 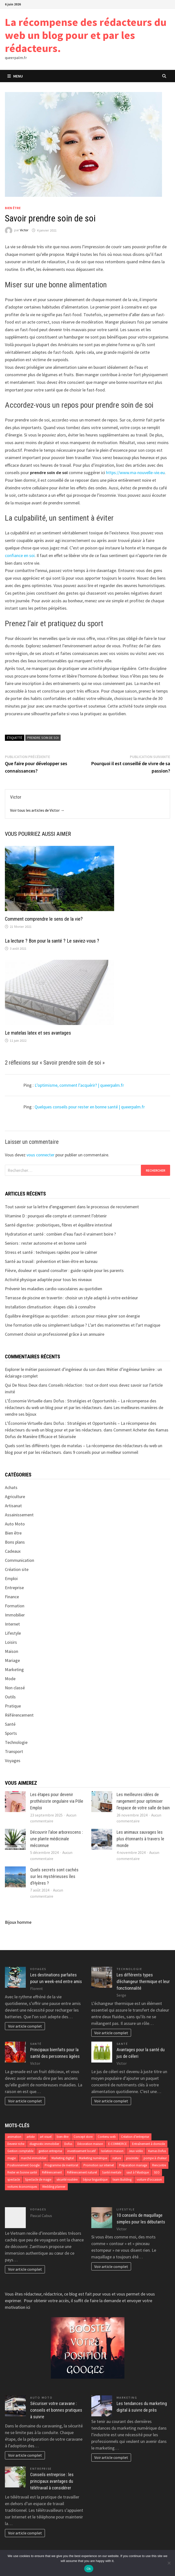 What do you see at coordinates (22, 2187) in the screenshot?
I see `voitures économiques` at bounding box center [22, 2187].